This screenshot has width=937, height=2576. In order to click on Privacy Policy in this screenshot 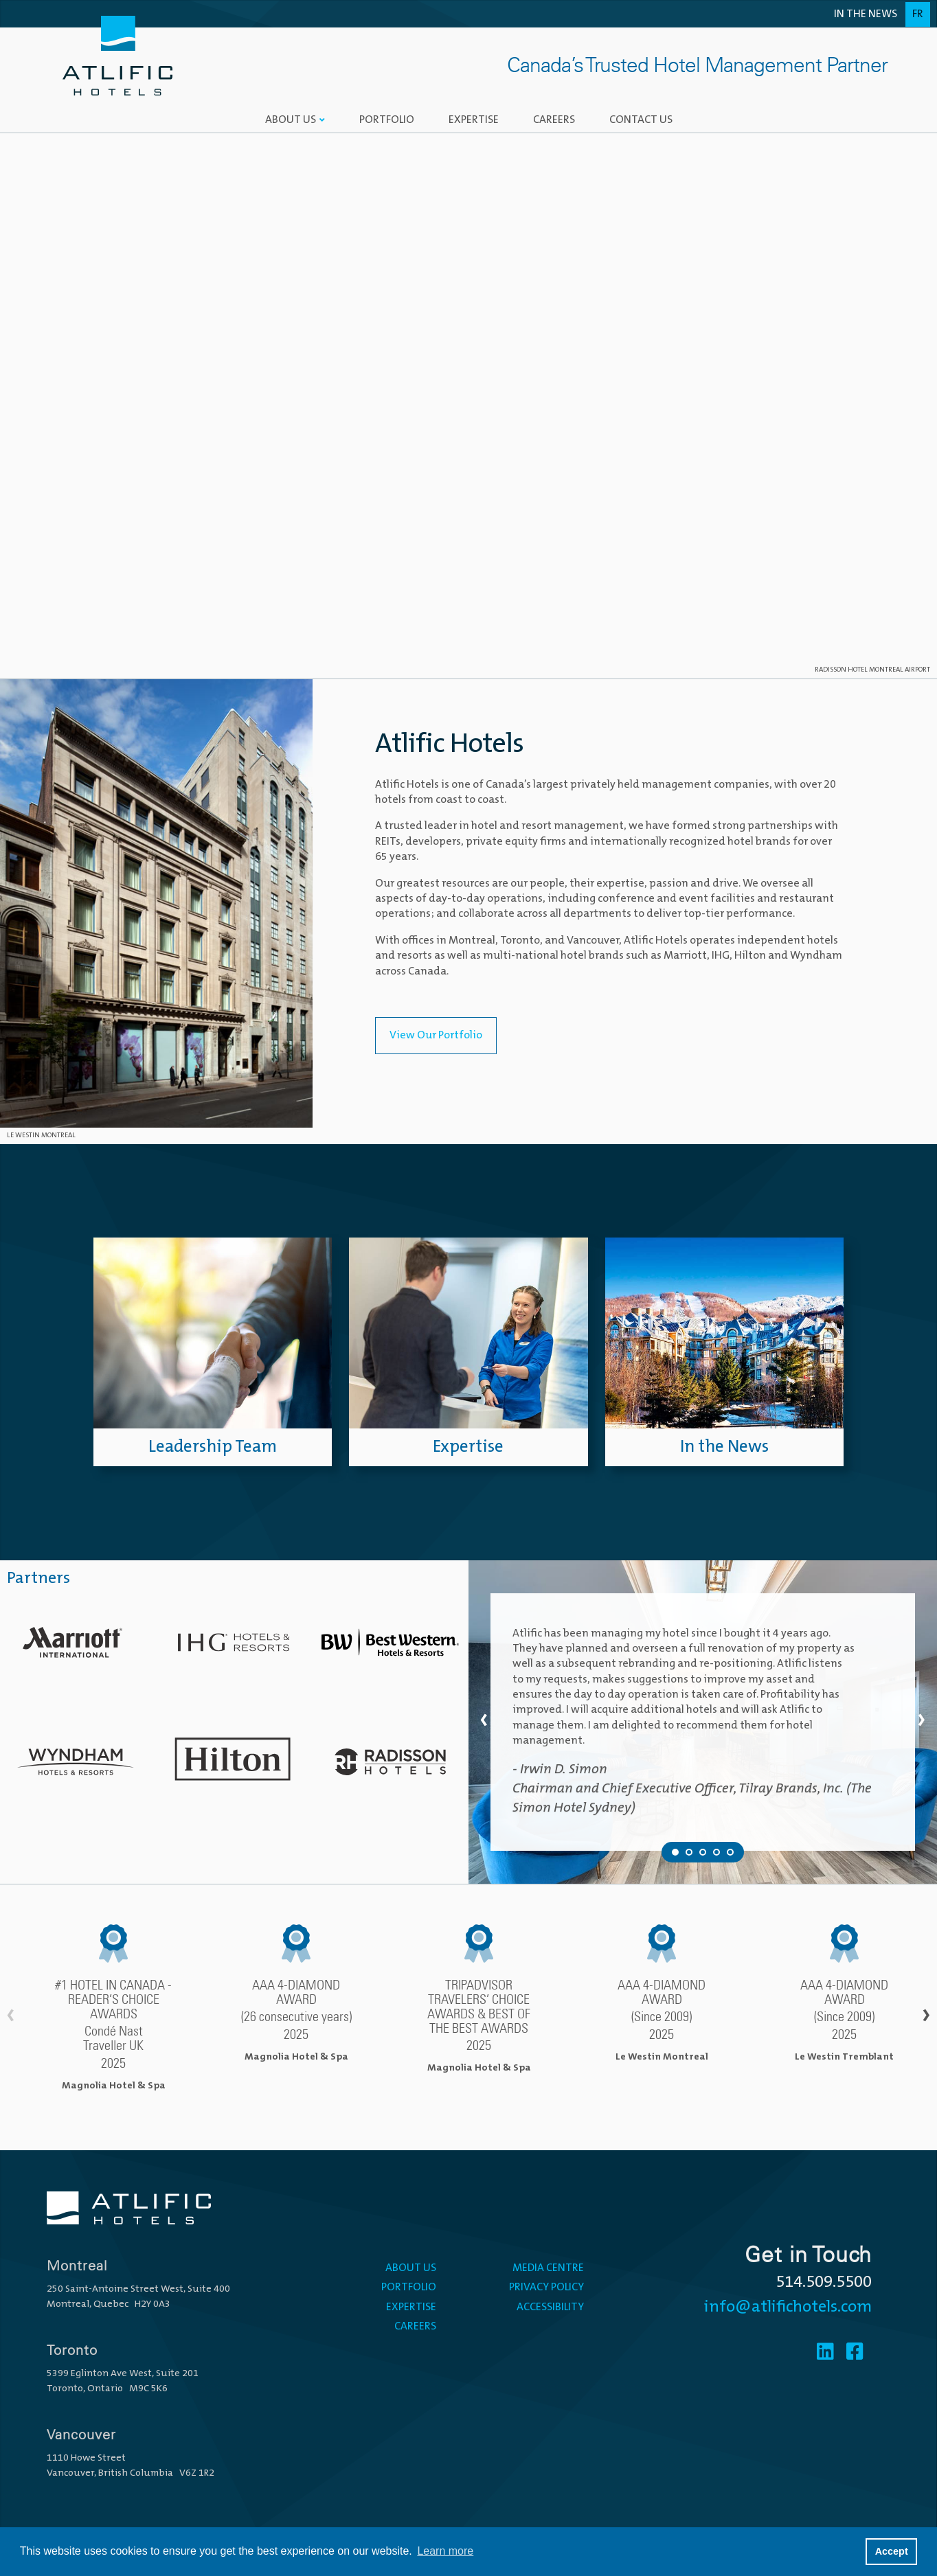, I will do `click(546, 2287)`.